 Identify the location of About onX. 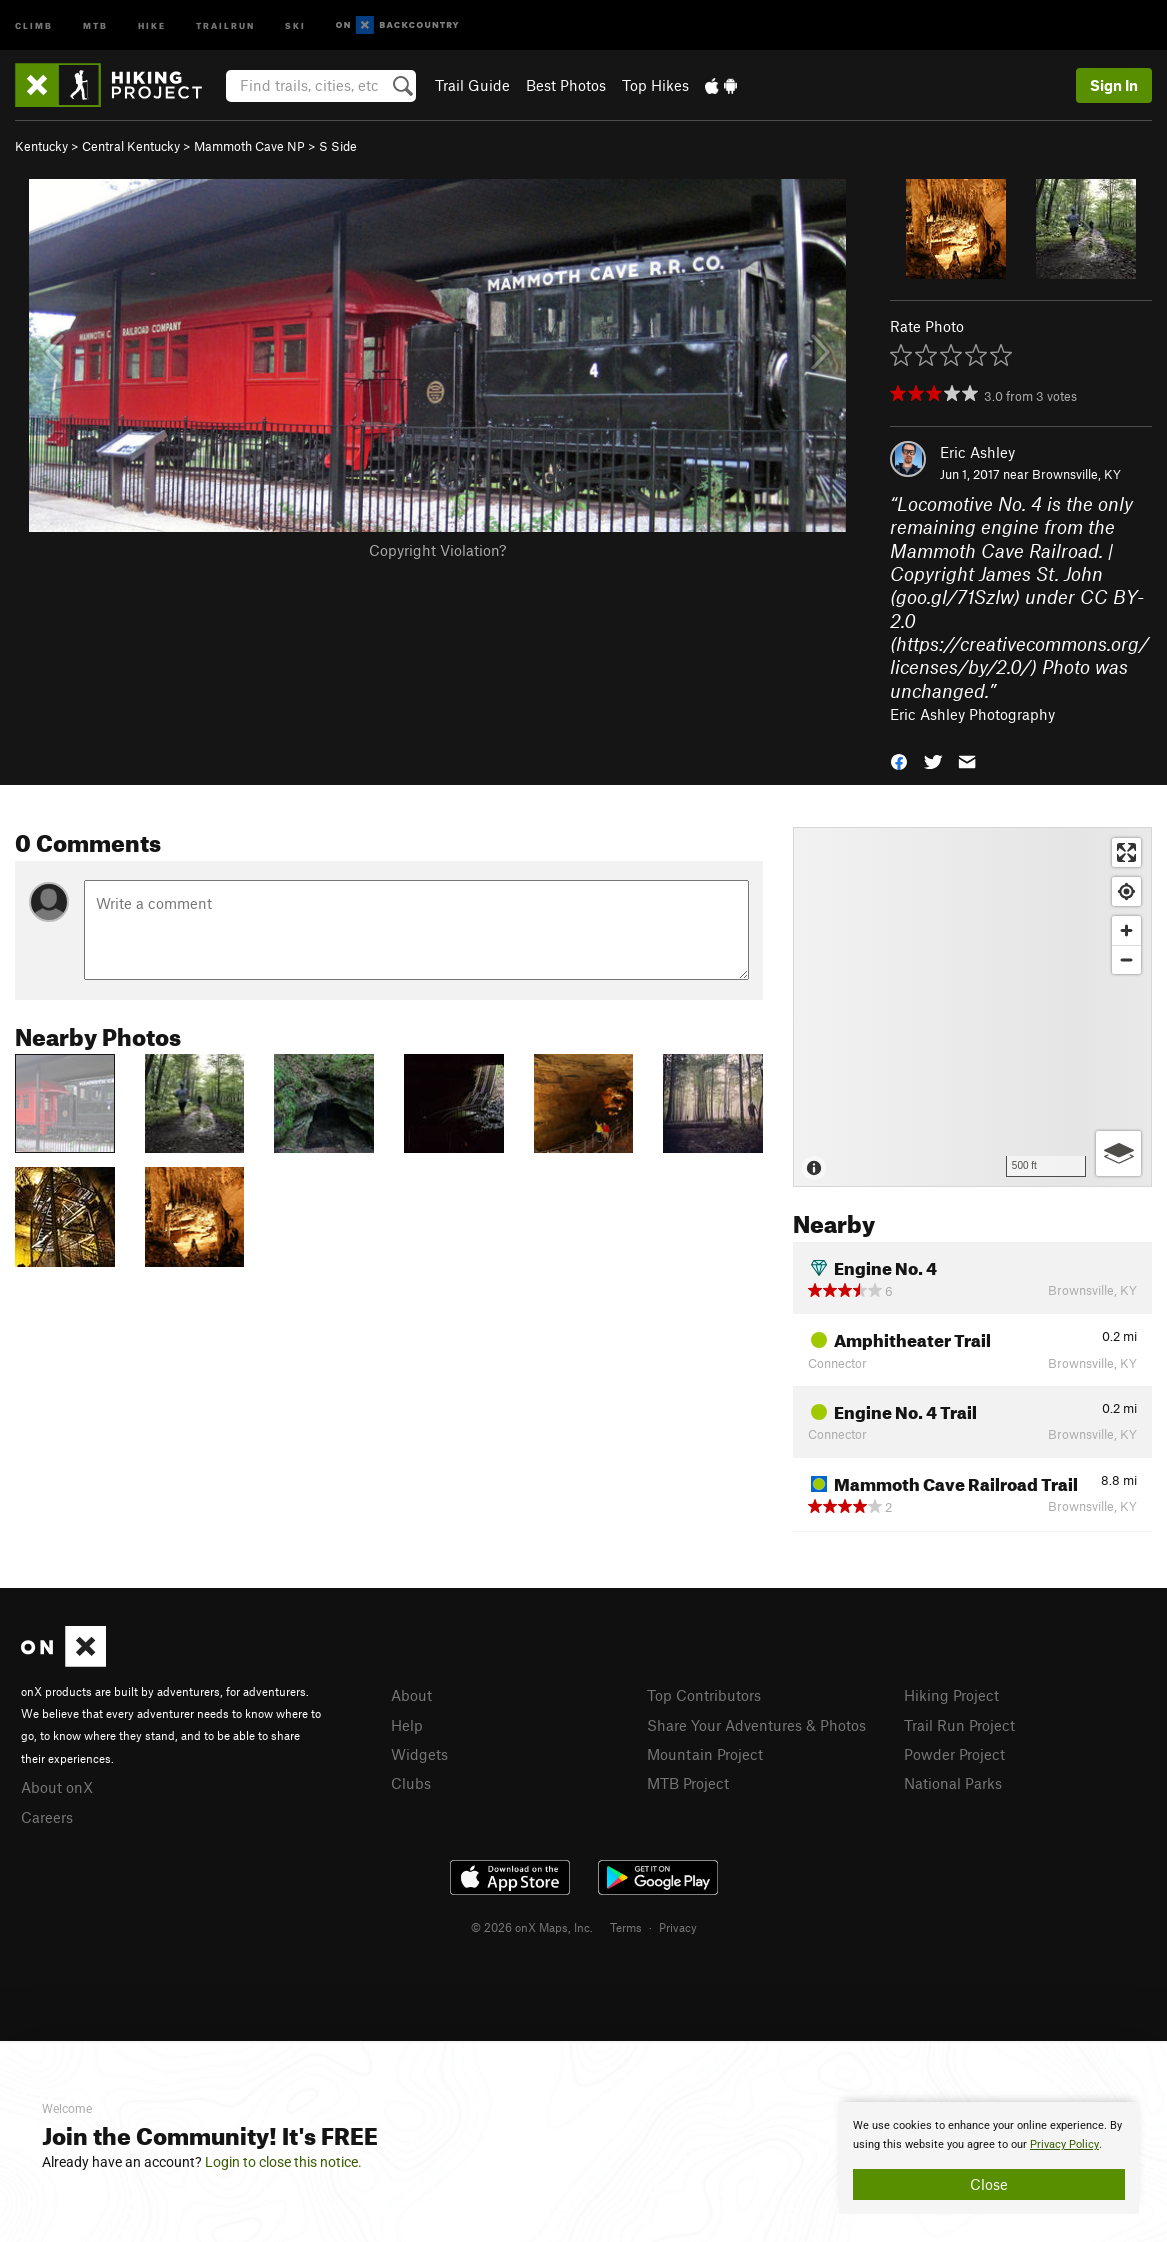
(57, 1787).